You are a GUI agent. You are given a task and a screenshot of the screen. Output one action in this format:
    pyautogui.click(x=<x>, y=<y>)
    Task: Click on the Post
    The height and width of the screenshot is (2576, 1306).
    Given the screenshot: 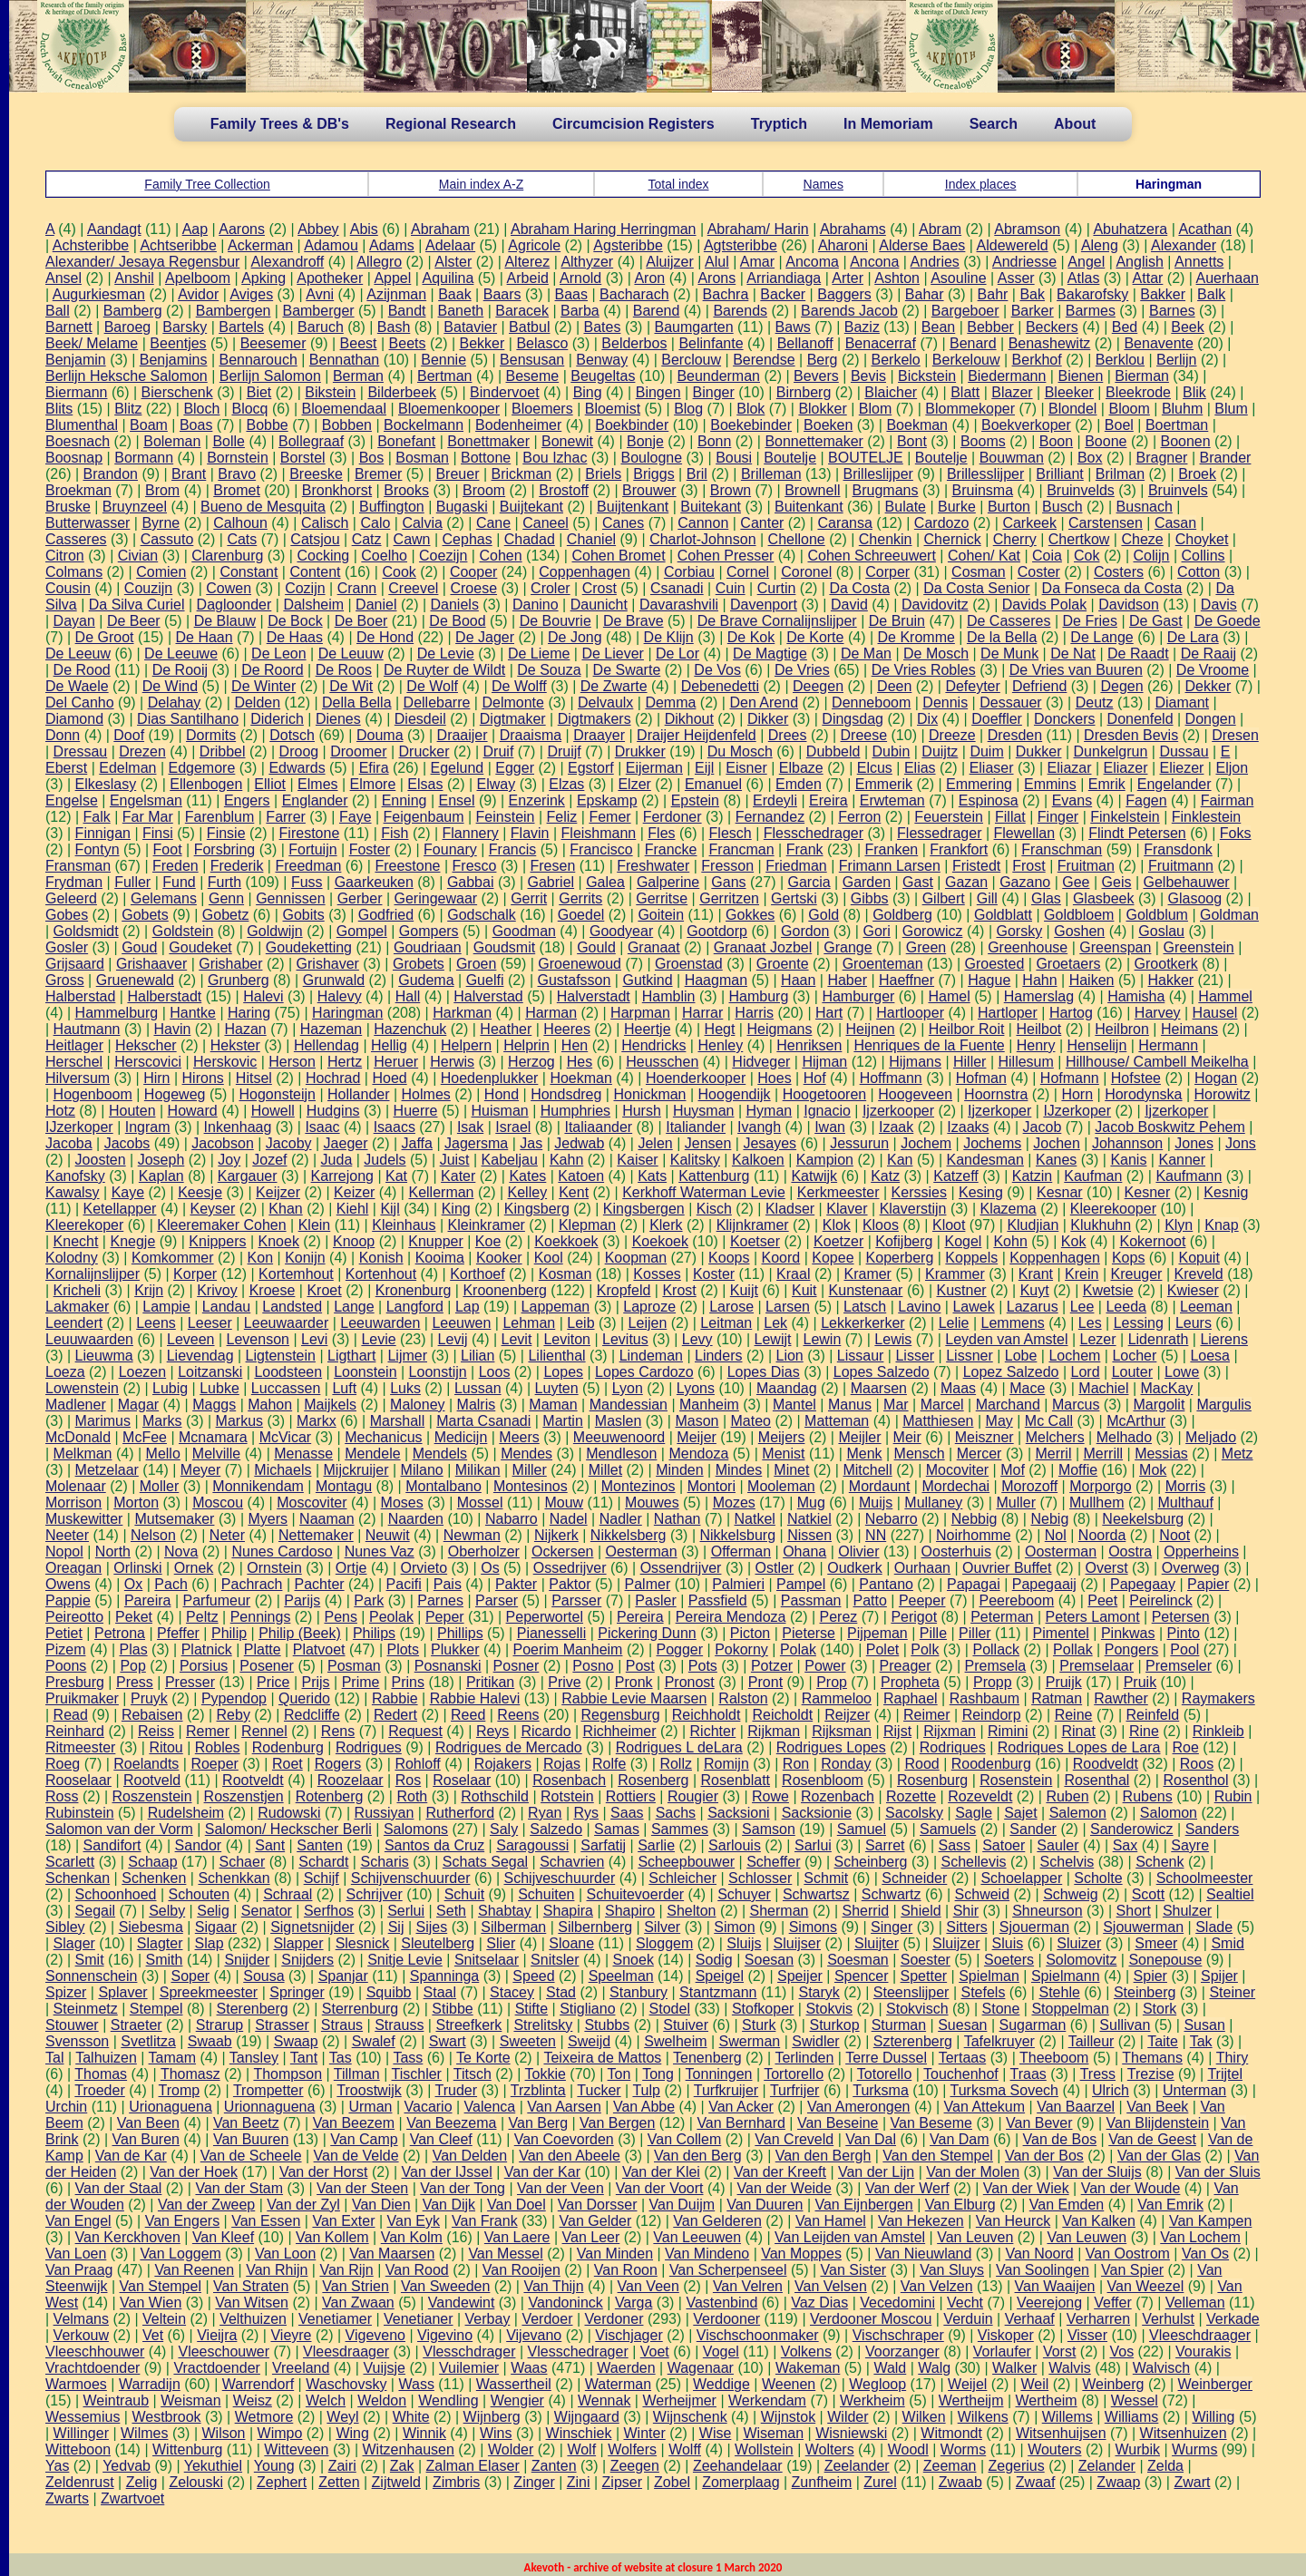 What is the action you would take?
    pyautogui.click(x=640, y=1665)
    